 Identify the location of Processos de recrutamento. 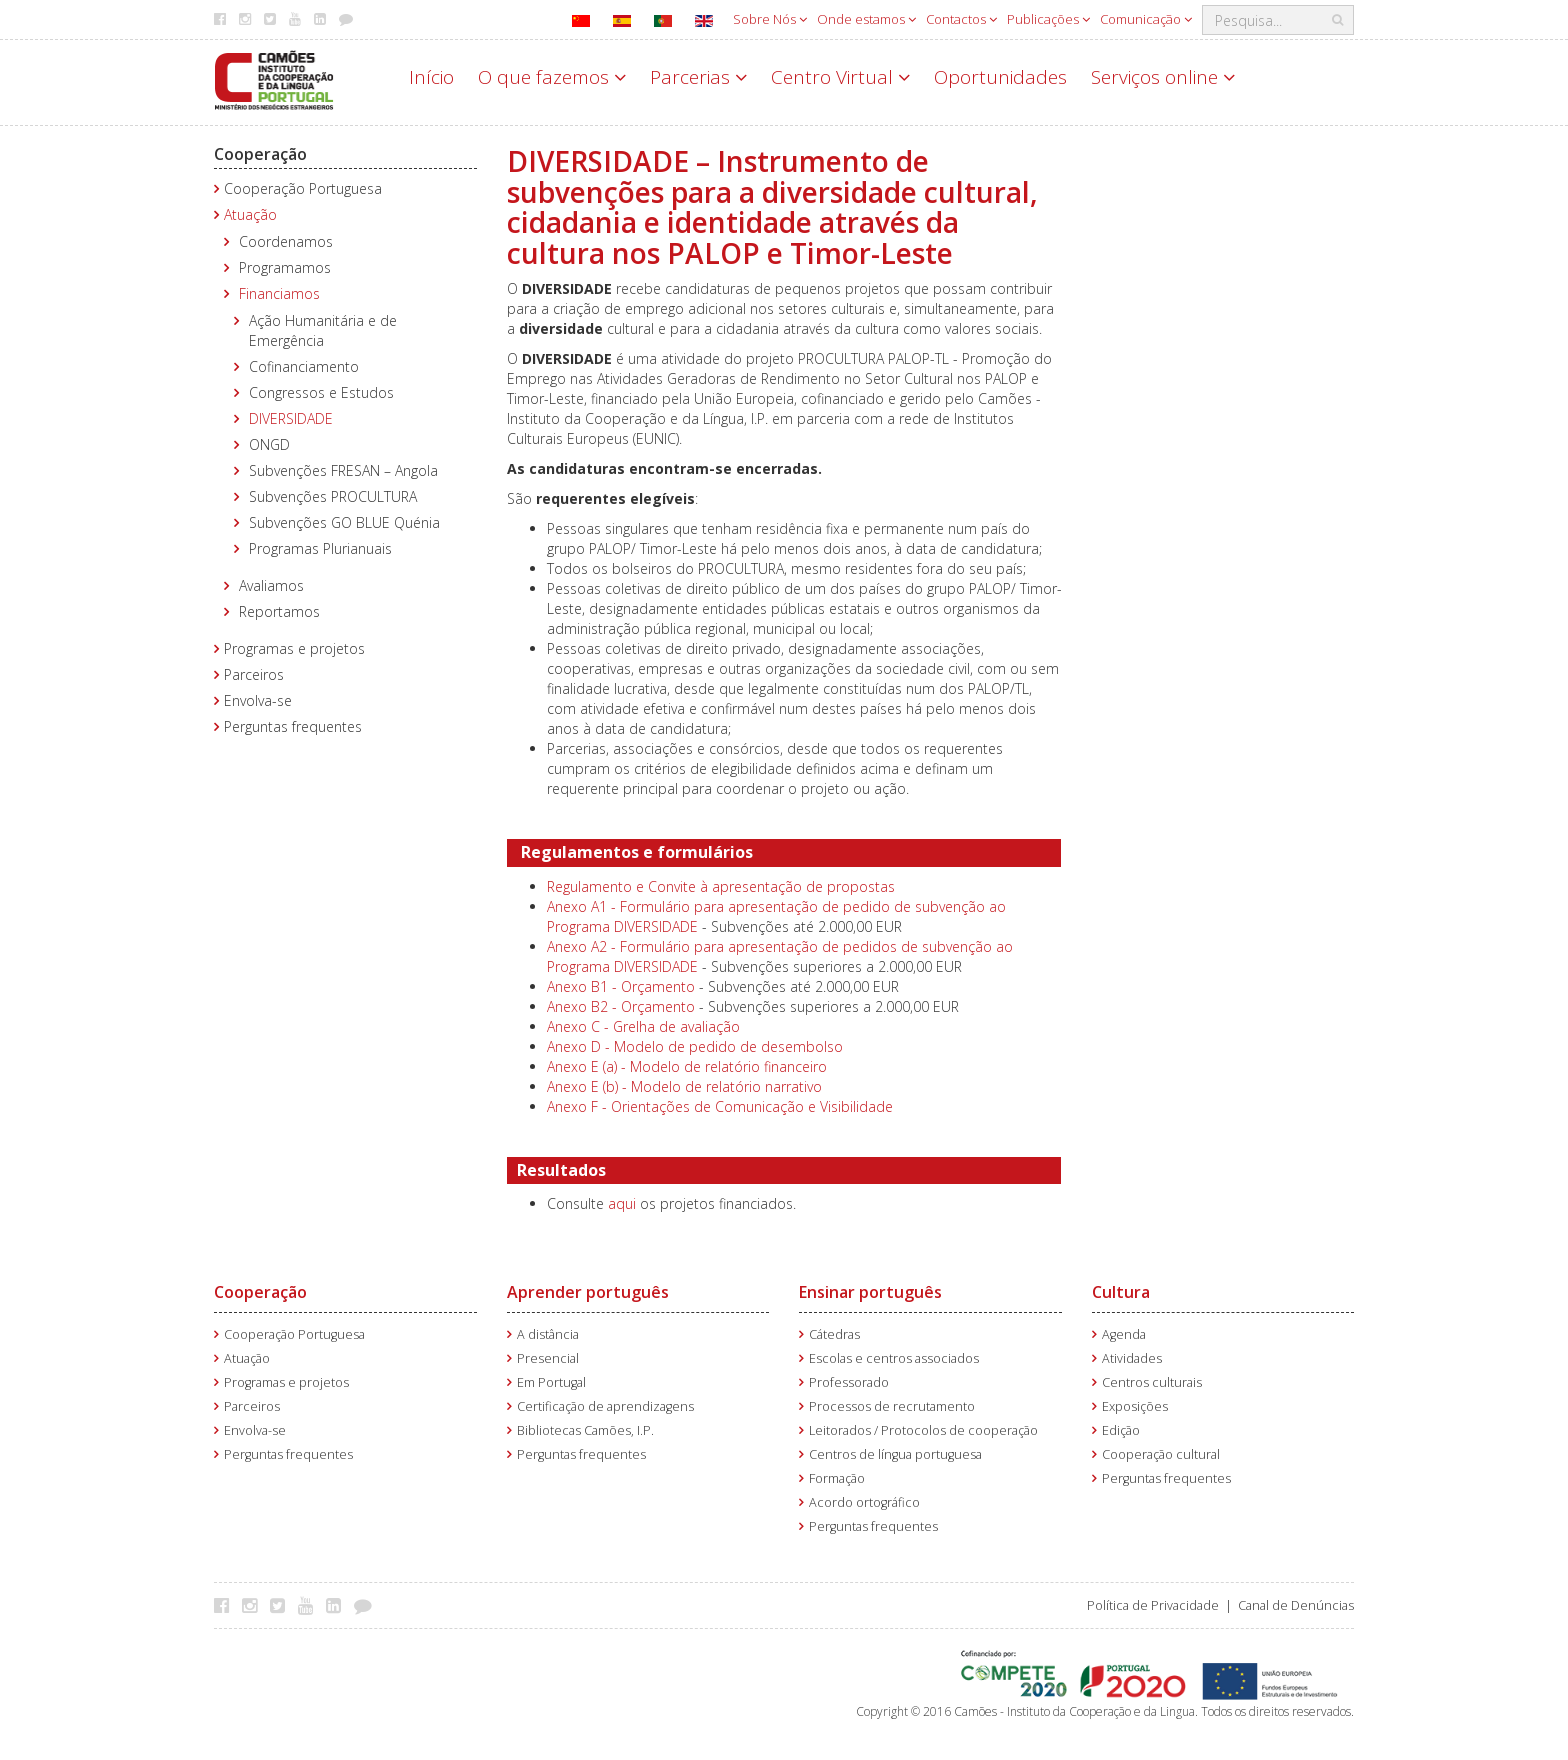
(892, 1406).